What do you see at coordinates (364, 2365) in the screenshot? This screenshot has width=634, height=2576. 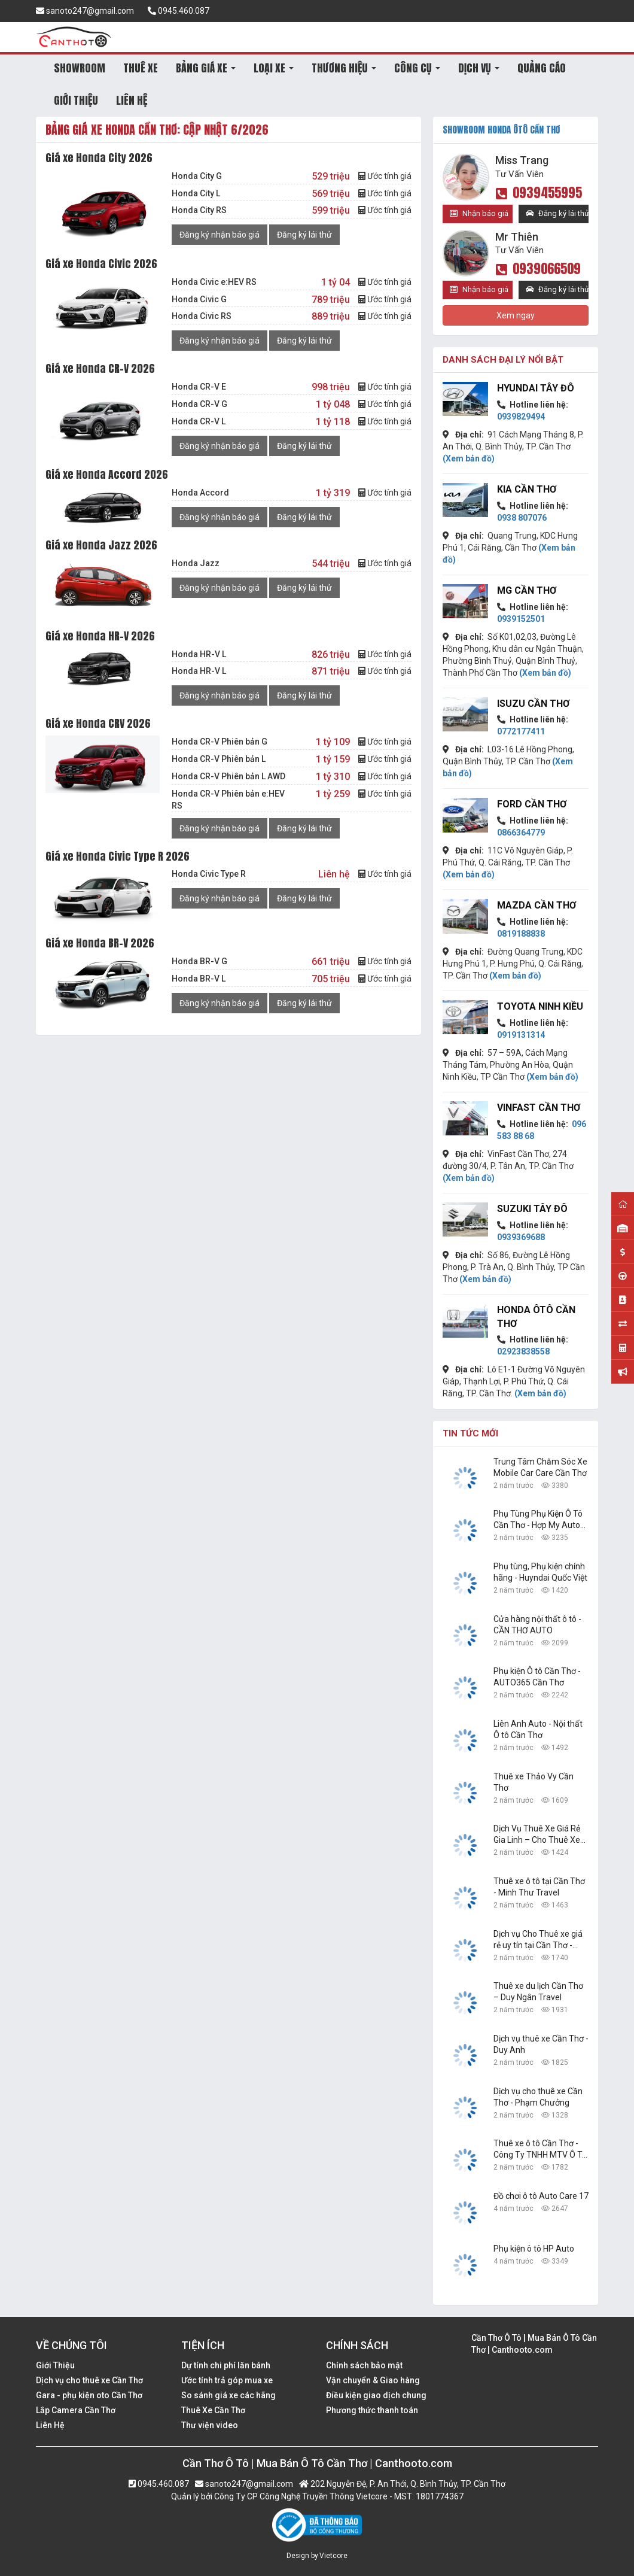 I see `Chính sách bảo mật` at bounding box center [364, 2365].